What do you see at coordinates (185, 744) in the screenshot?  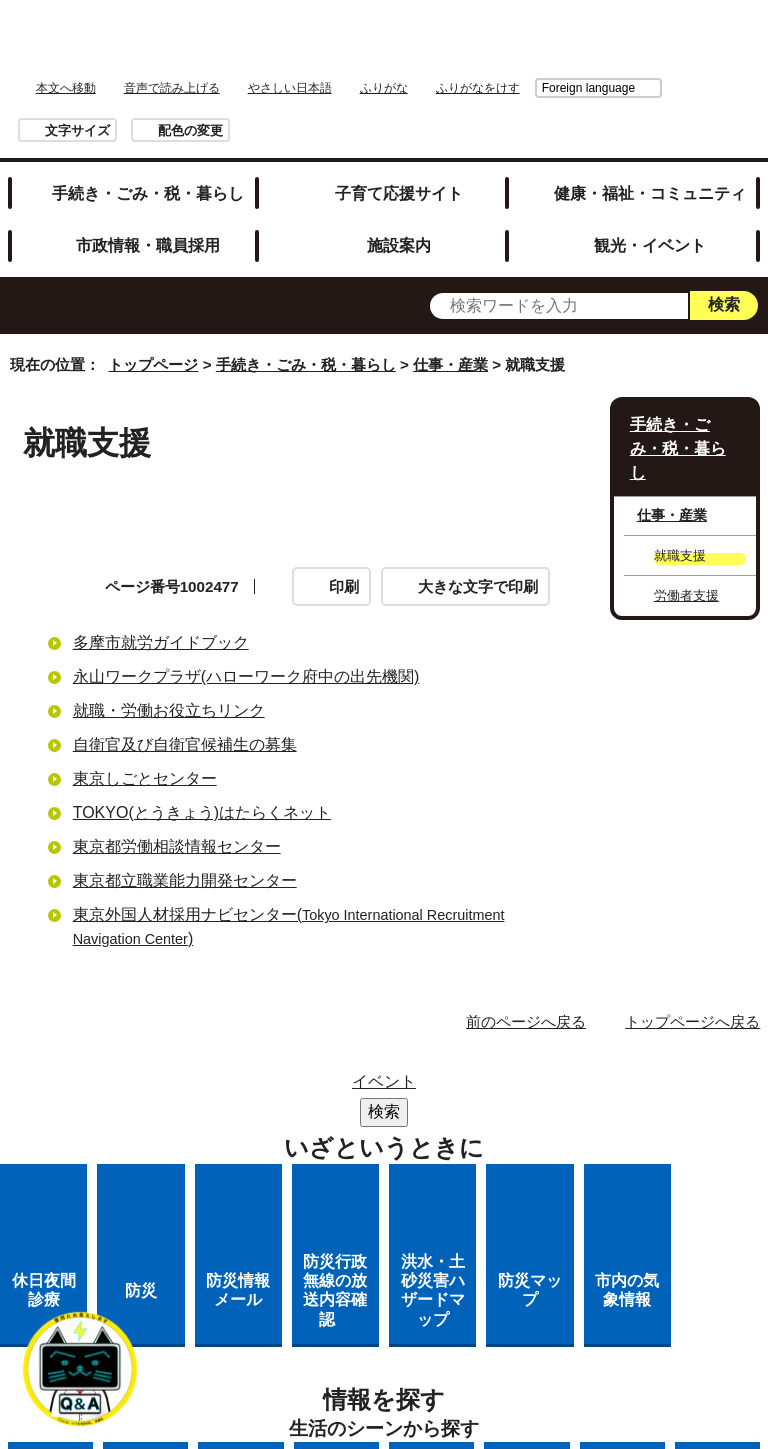 I see `自衛官及び自衛官候補生の募集` at bounding box center [185, 744].